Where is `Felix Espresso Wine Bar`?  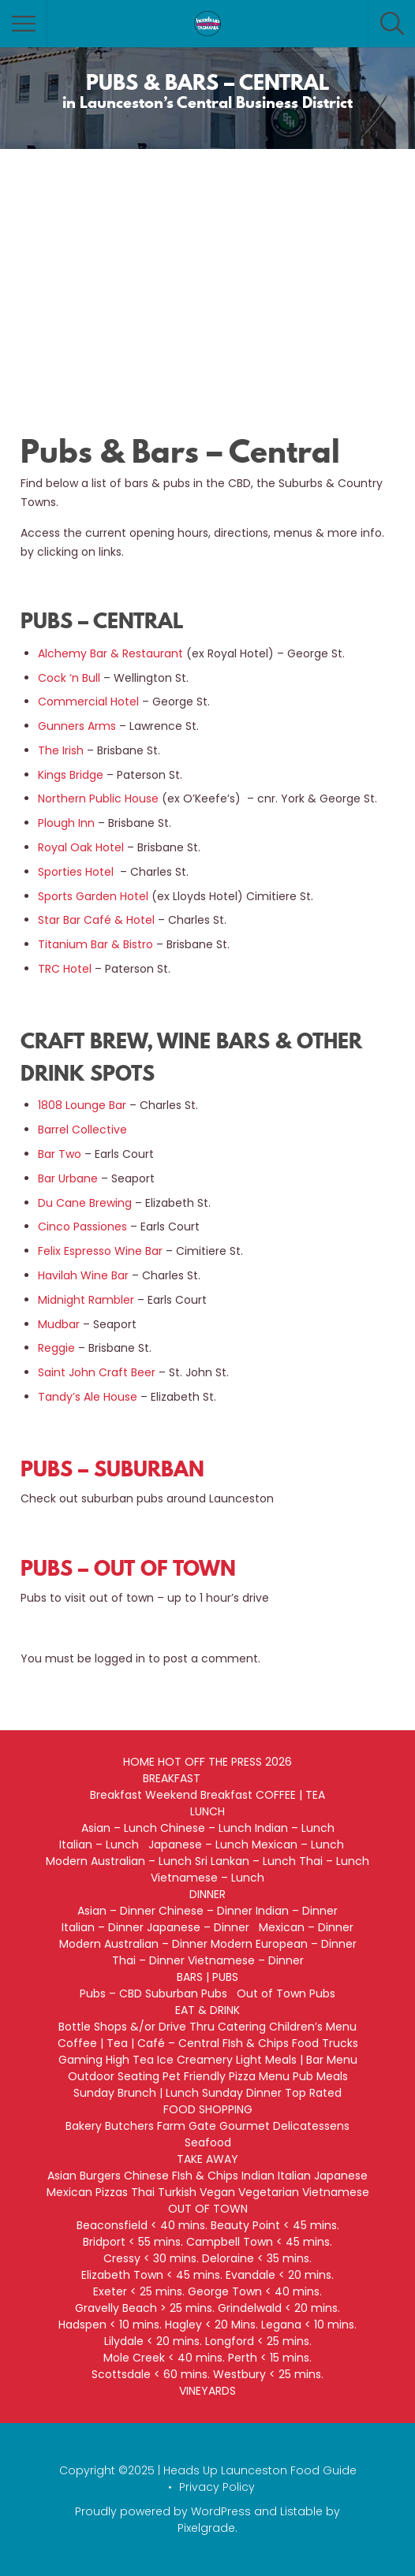 Felix Espresso Wine Bar is located at coordinates (100, 1251).